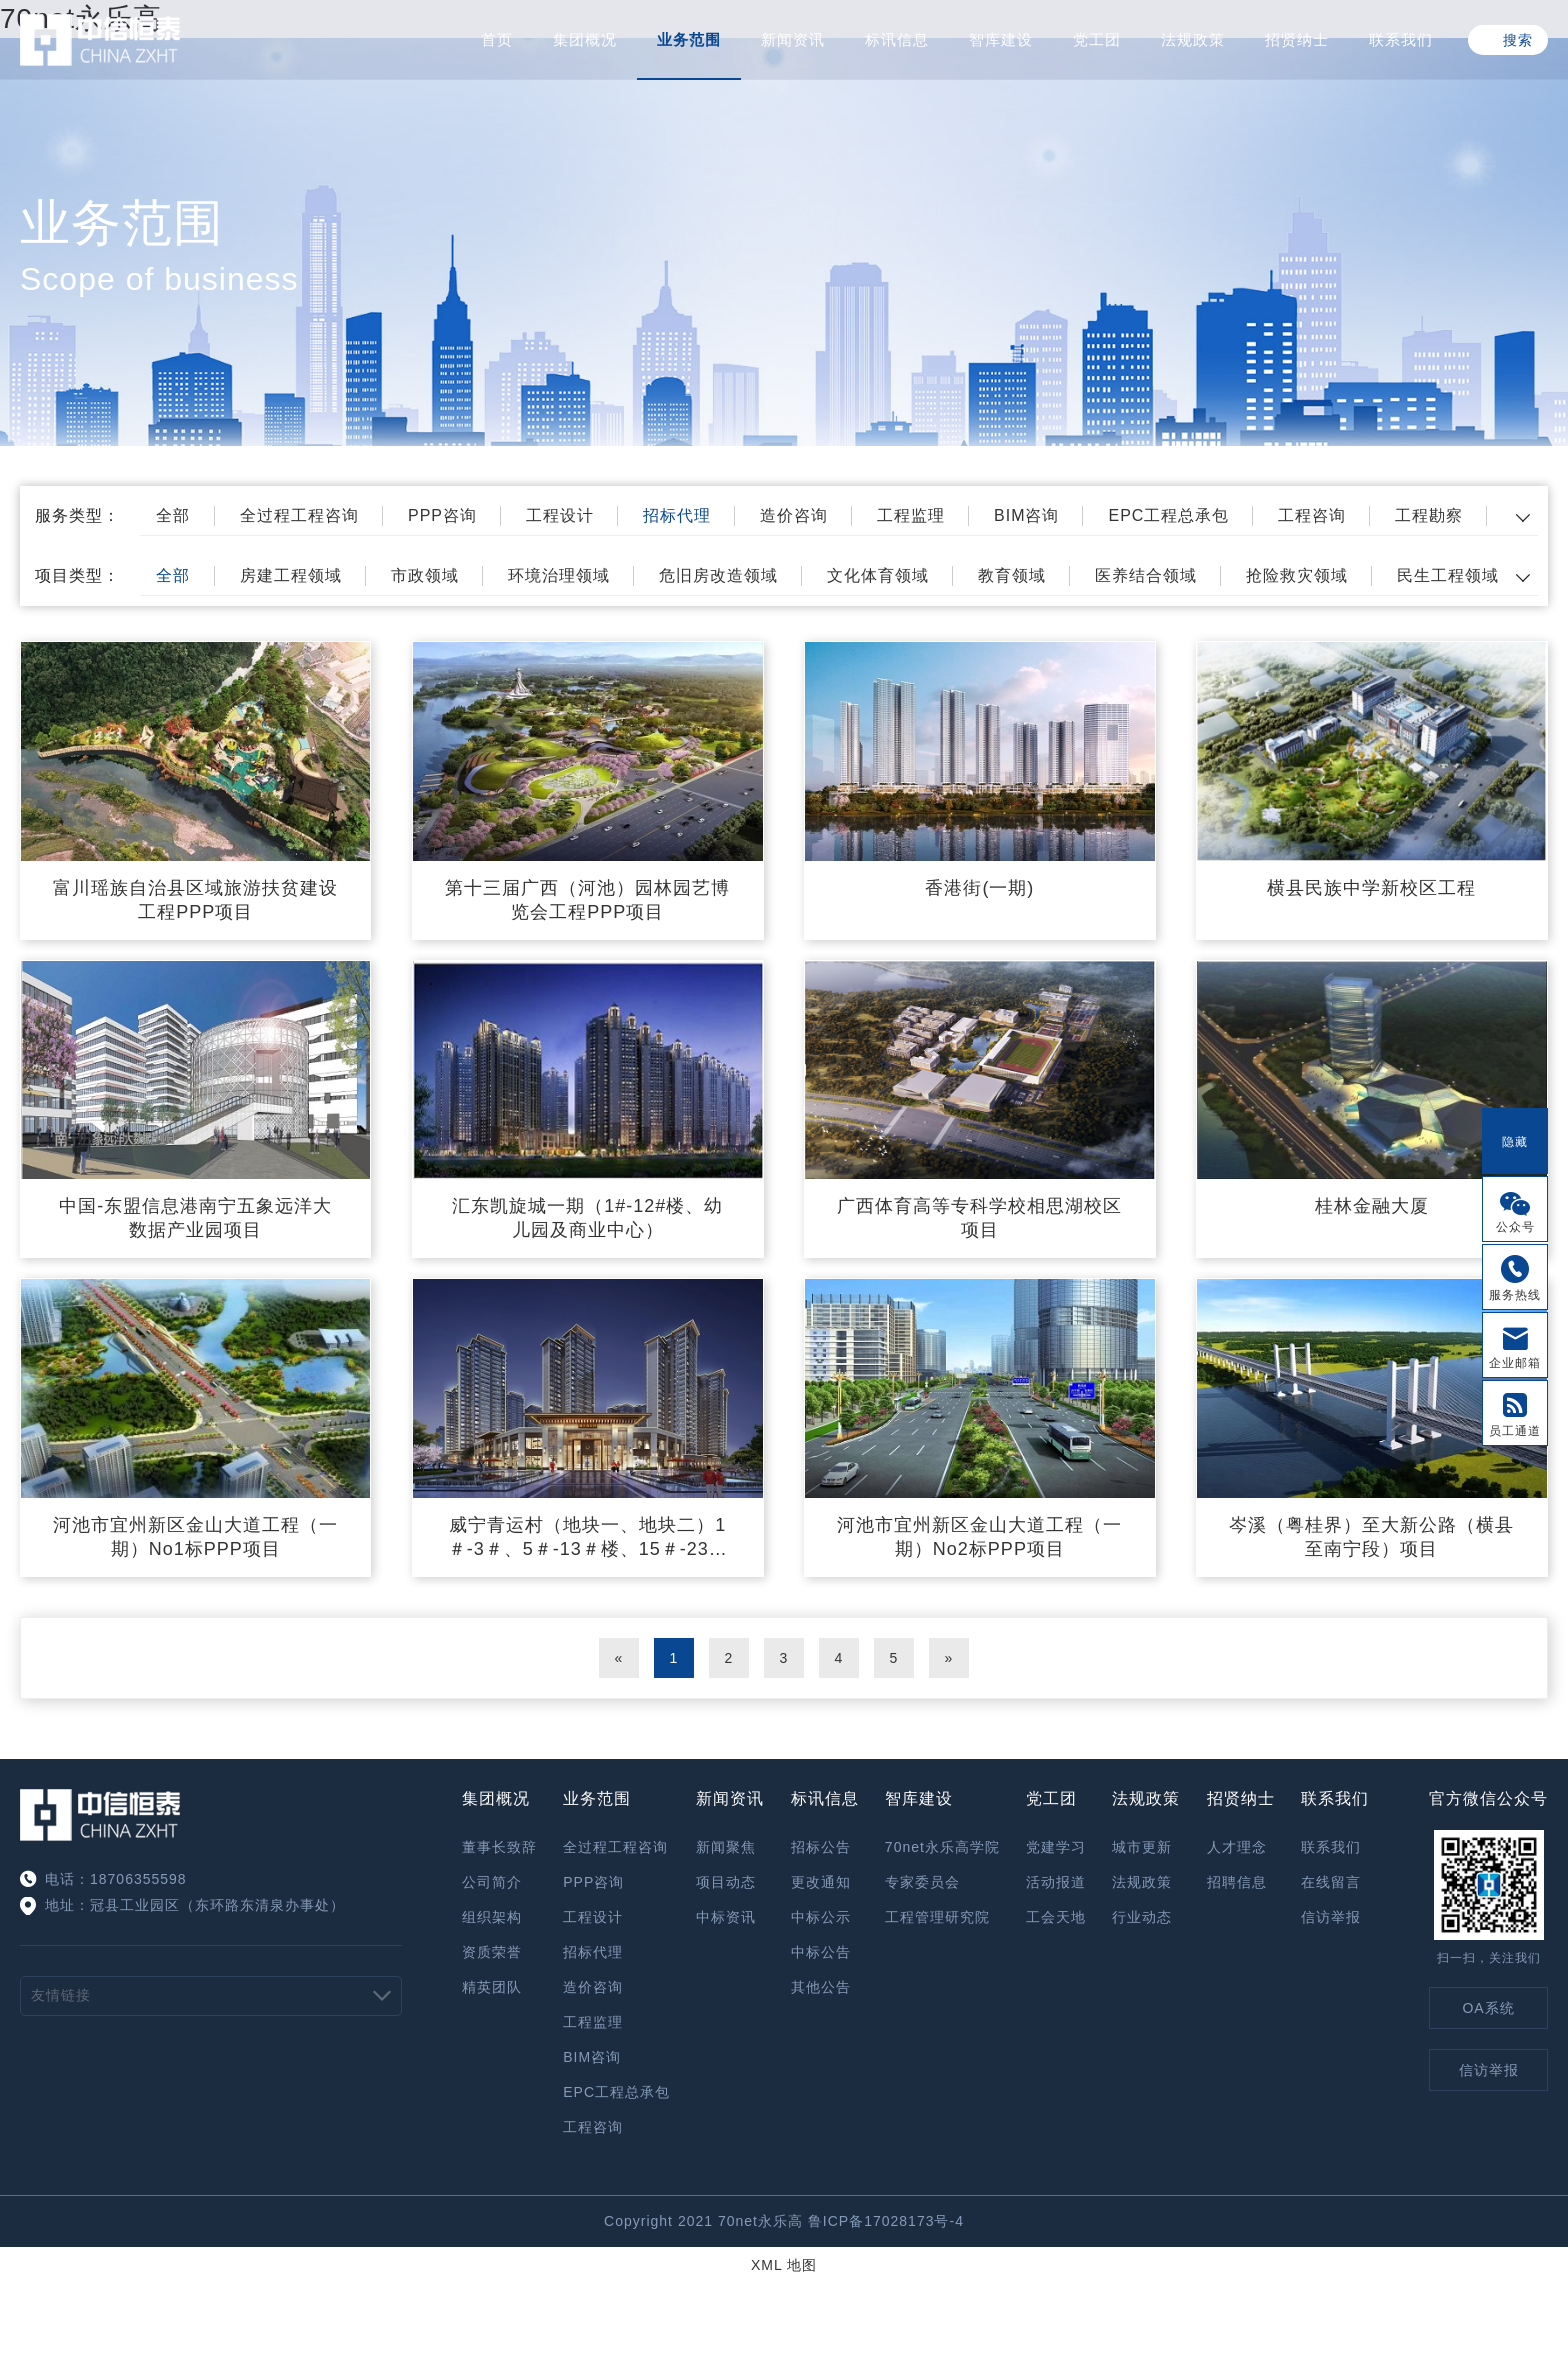  I want to click on 标讯信息, so click(897, 39).